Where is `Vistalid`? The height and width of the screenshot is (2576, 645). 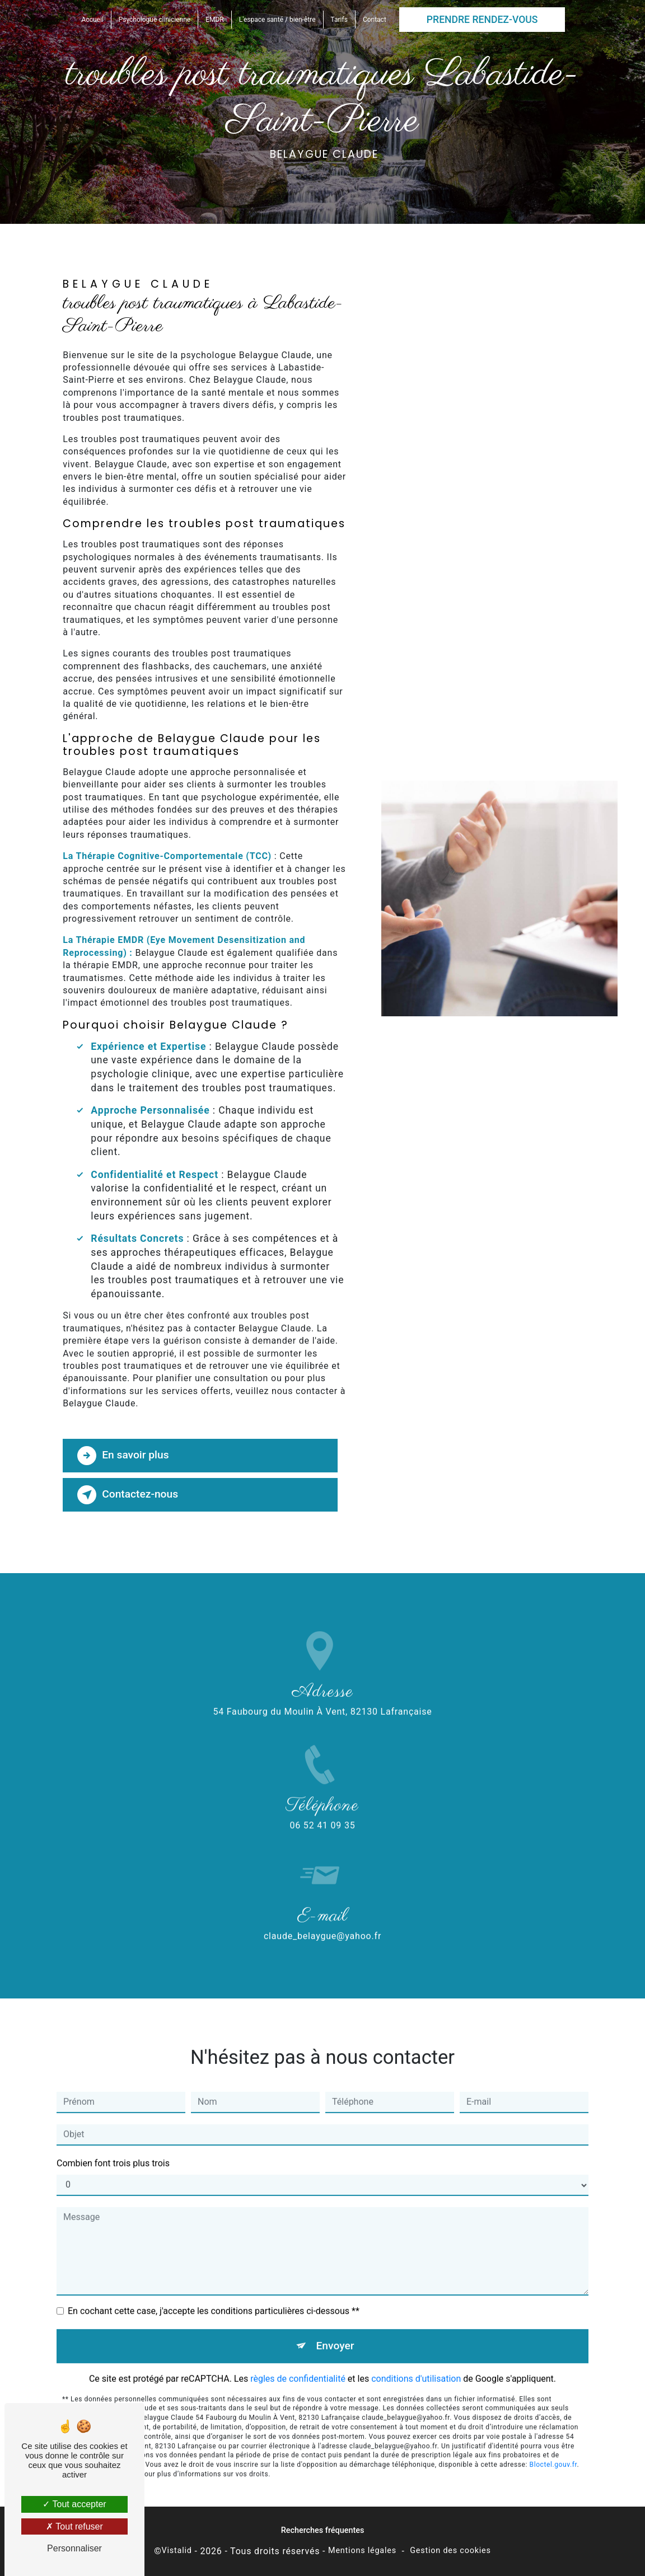 Vistalid is located at coordinates (177, 2550).